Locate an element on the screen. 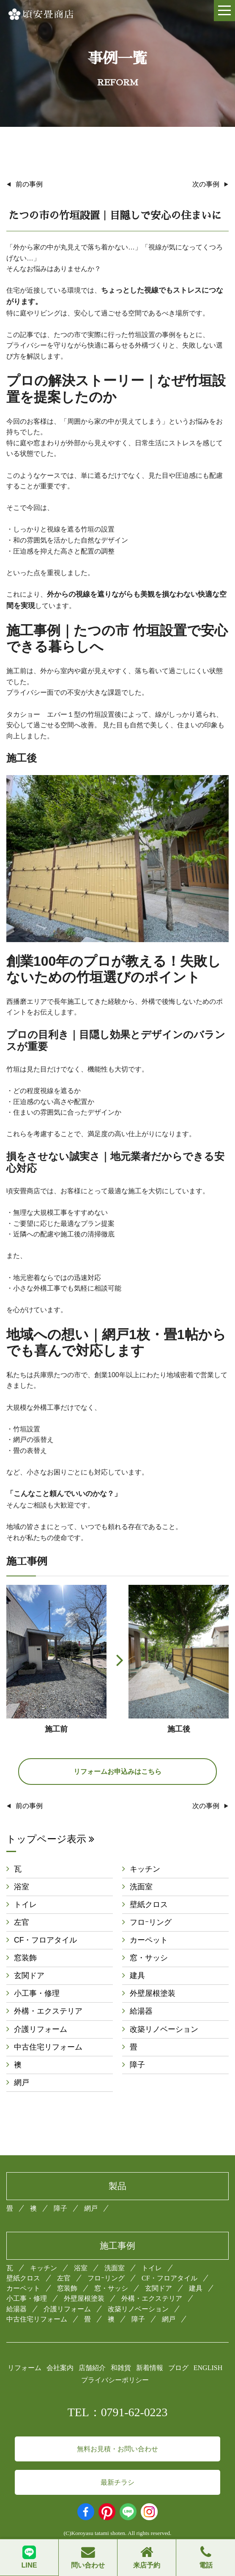  店舗紹介 is located at coordinates (92, 2367).